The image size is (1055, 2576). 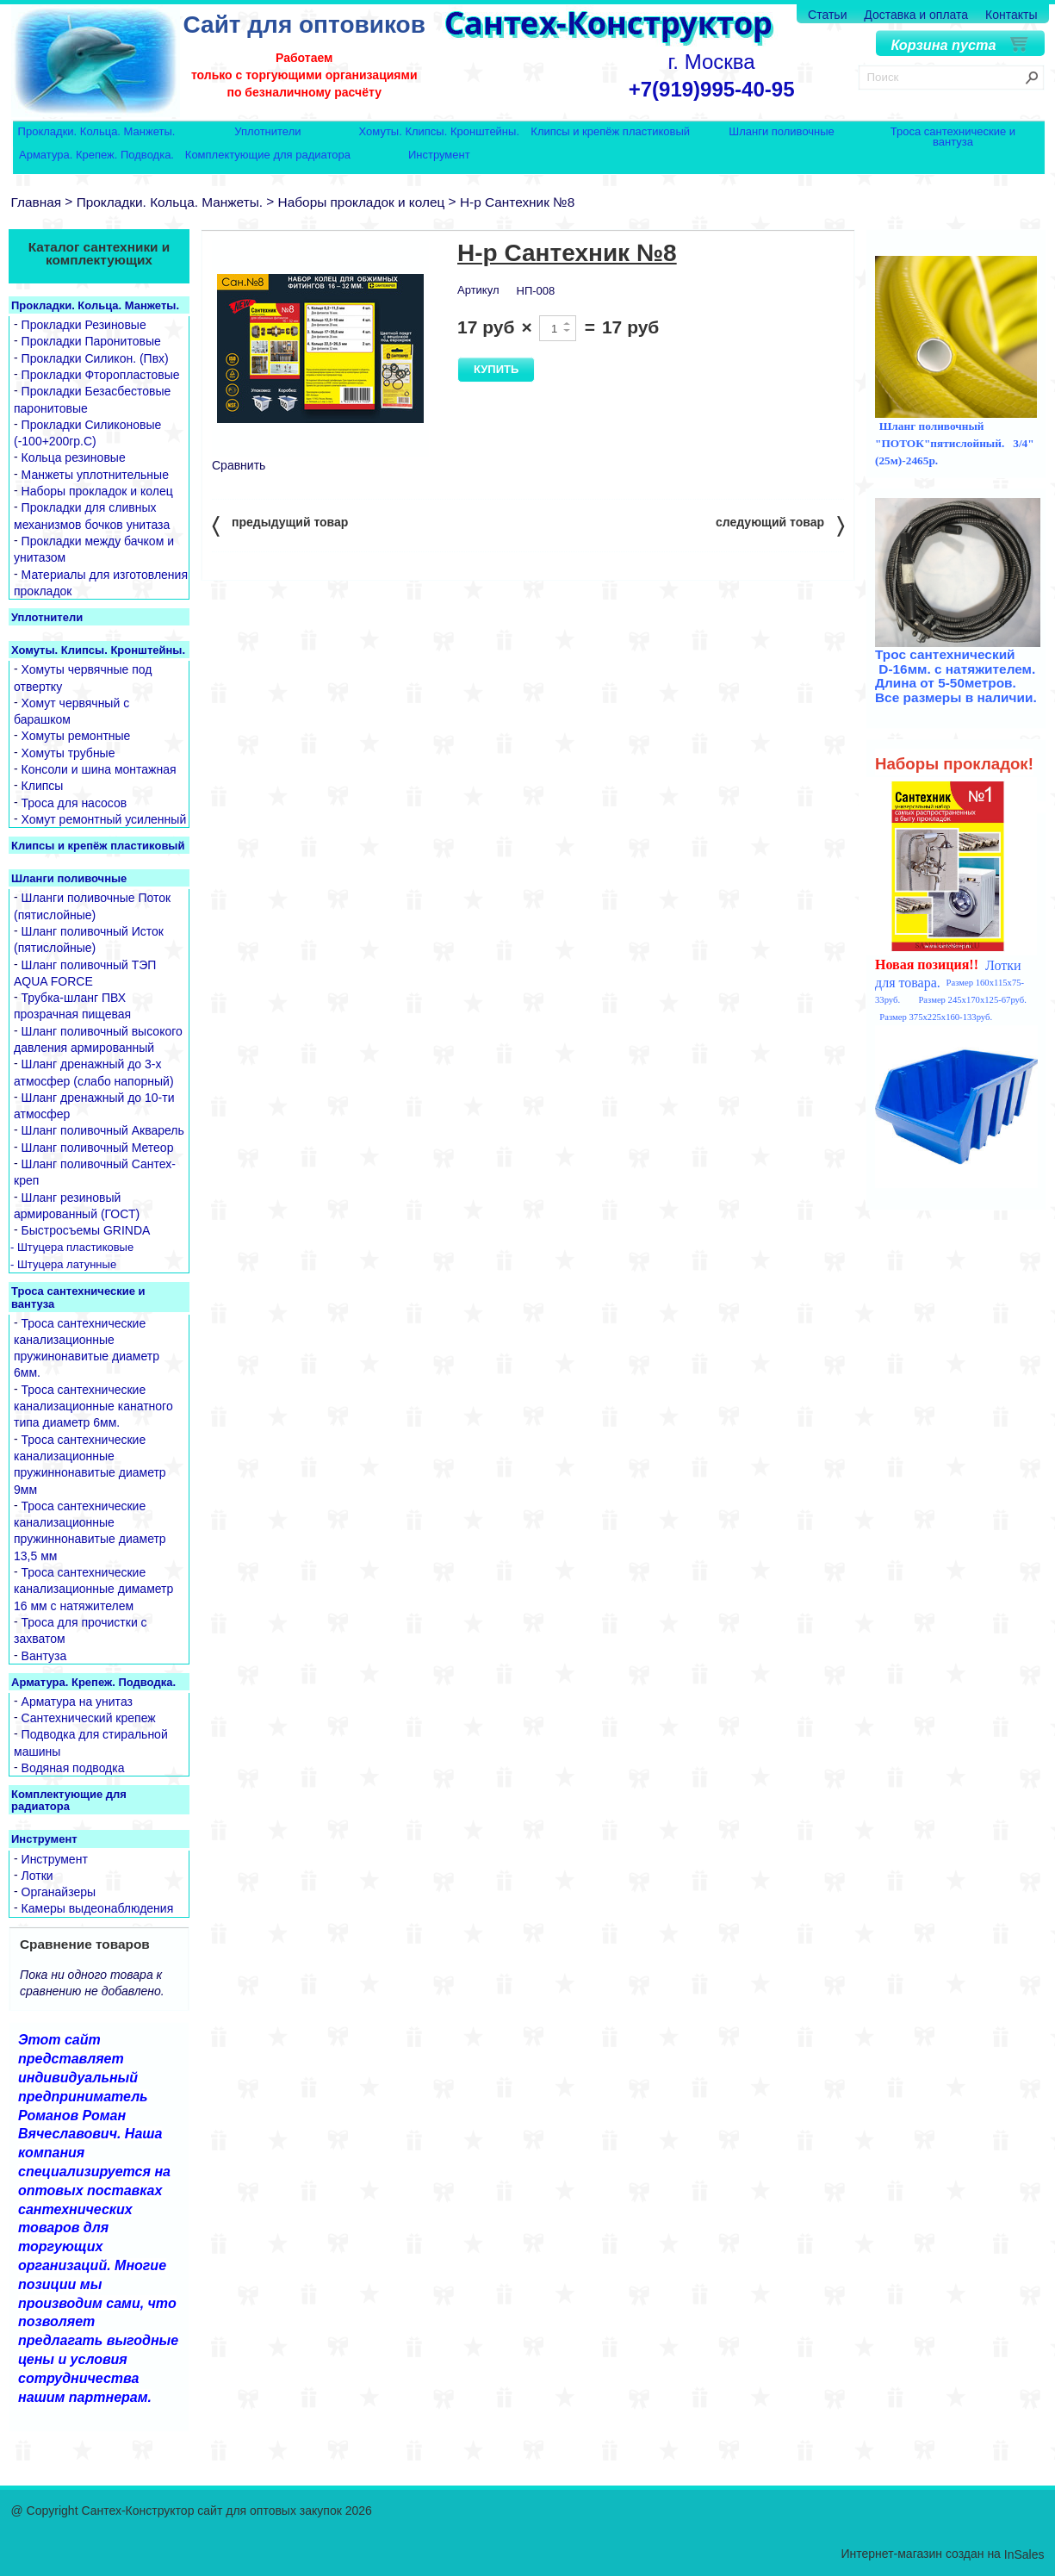 I want to click on Сравнить, so click(x=238, y=465).